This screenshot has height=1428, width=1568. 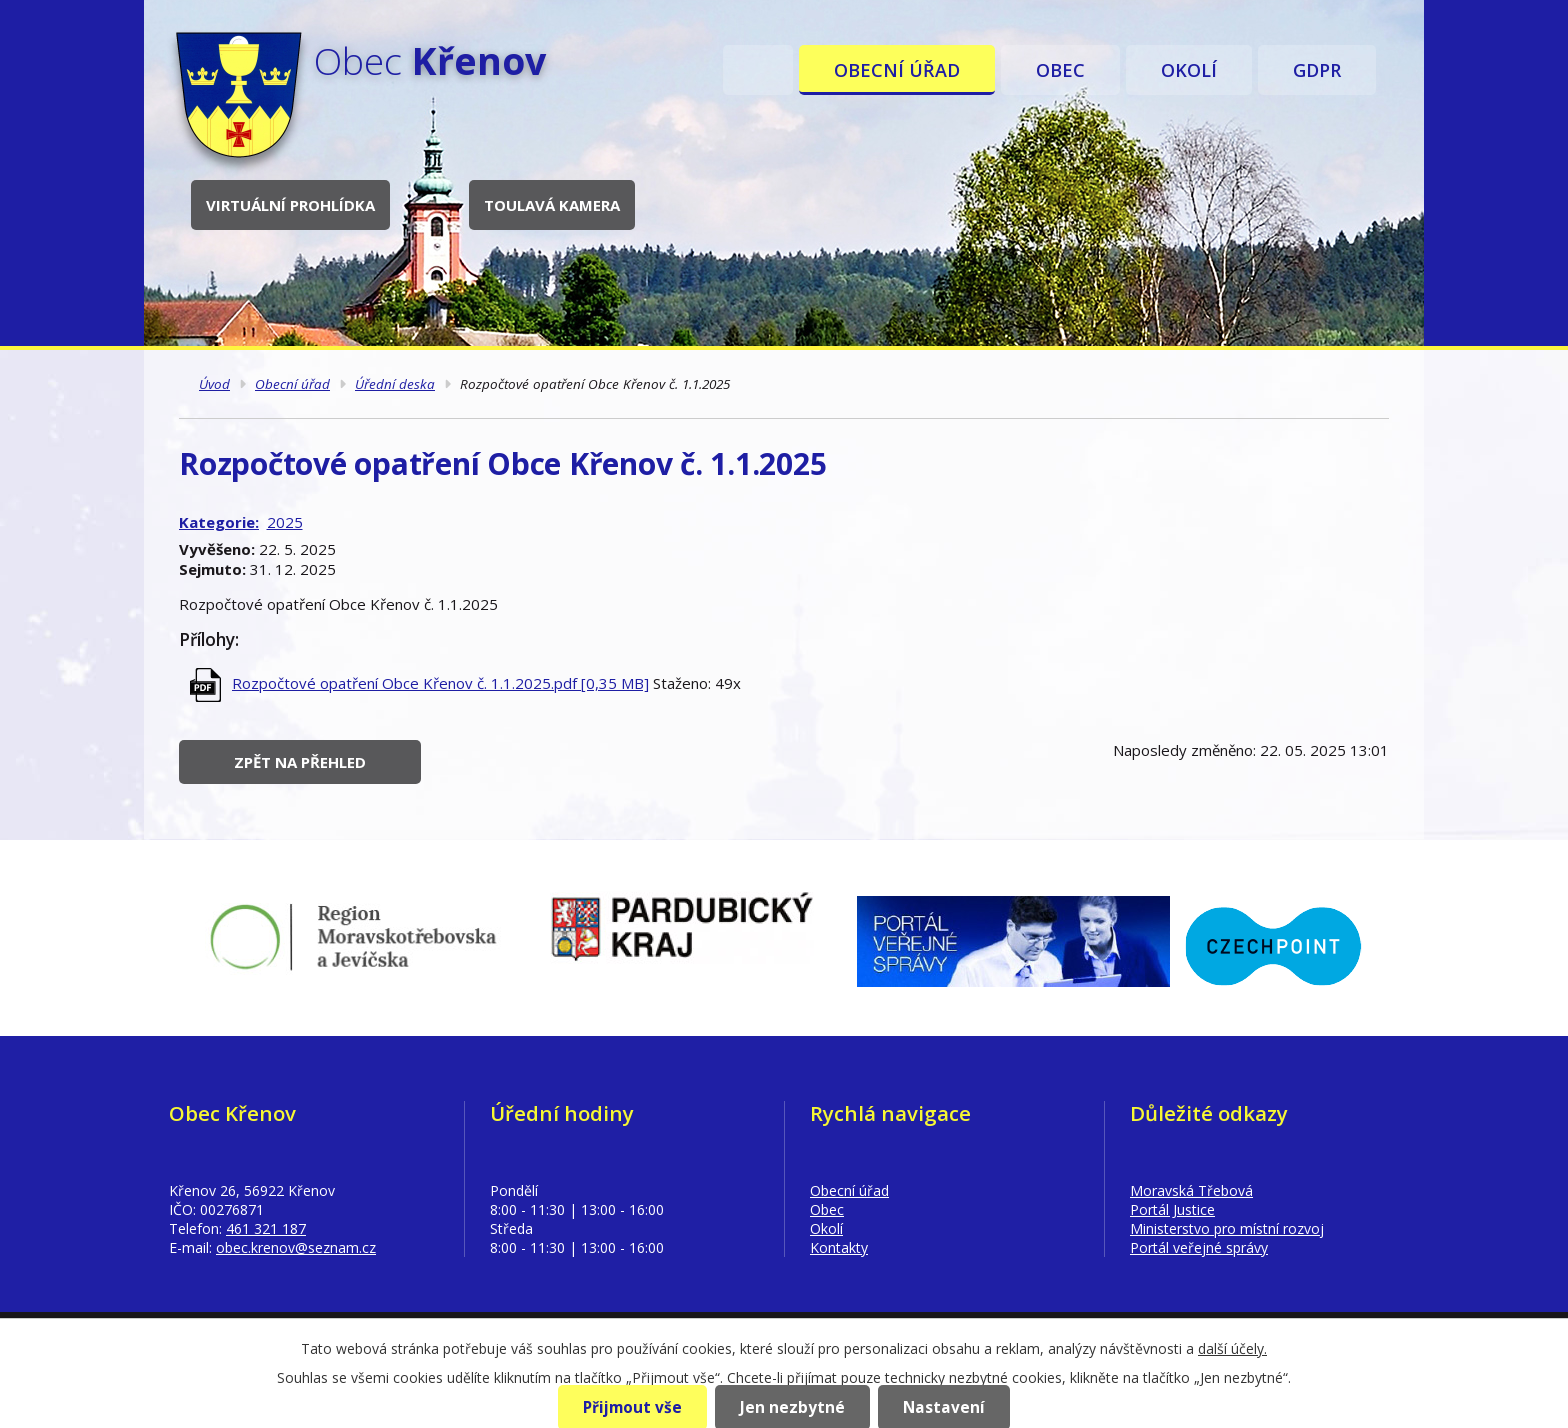 I want to click on Moravská Třebová, so click(x=1191, y=1190).